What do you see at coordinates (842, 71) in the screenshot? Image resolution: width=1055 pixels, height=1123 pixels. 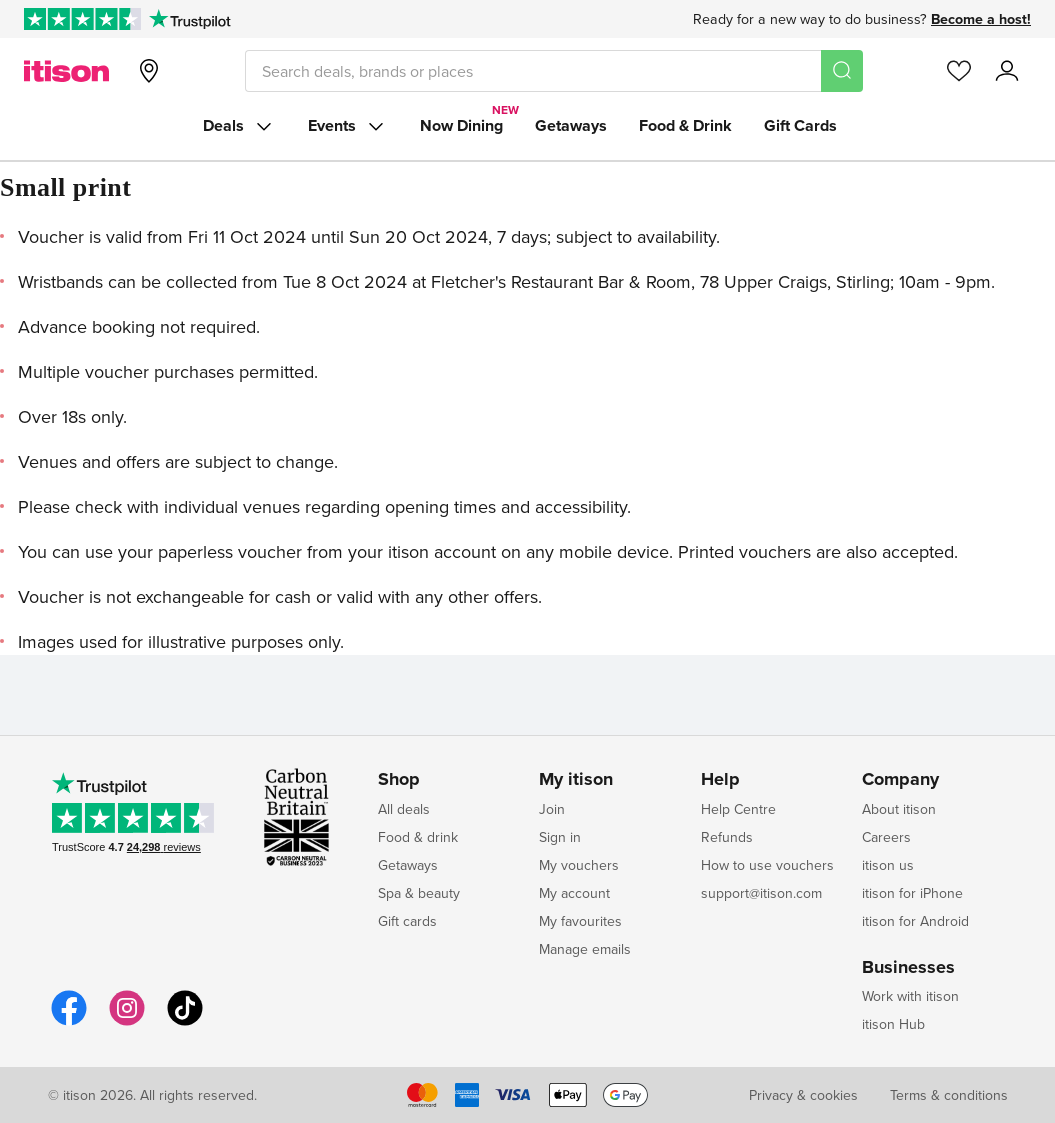 I see `[Search]` at bounding box center [842, 71].